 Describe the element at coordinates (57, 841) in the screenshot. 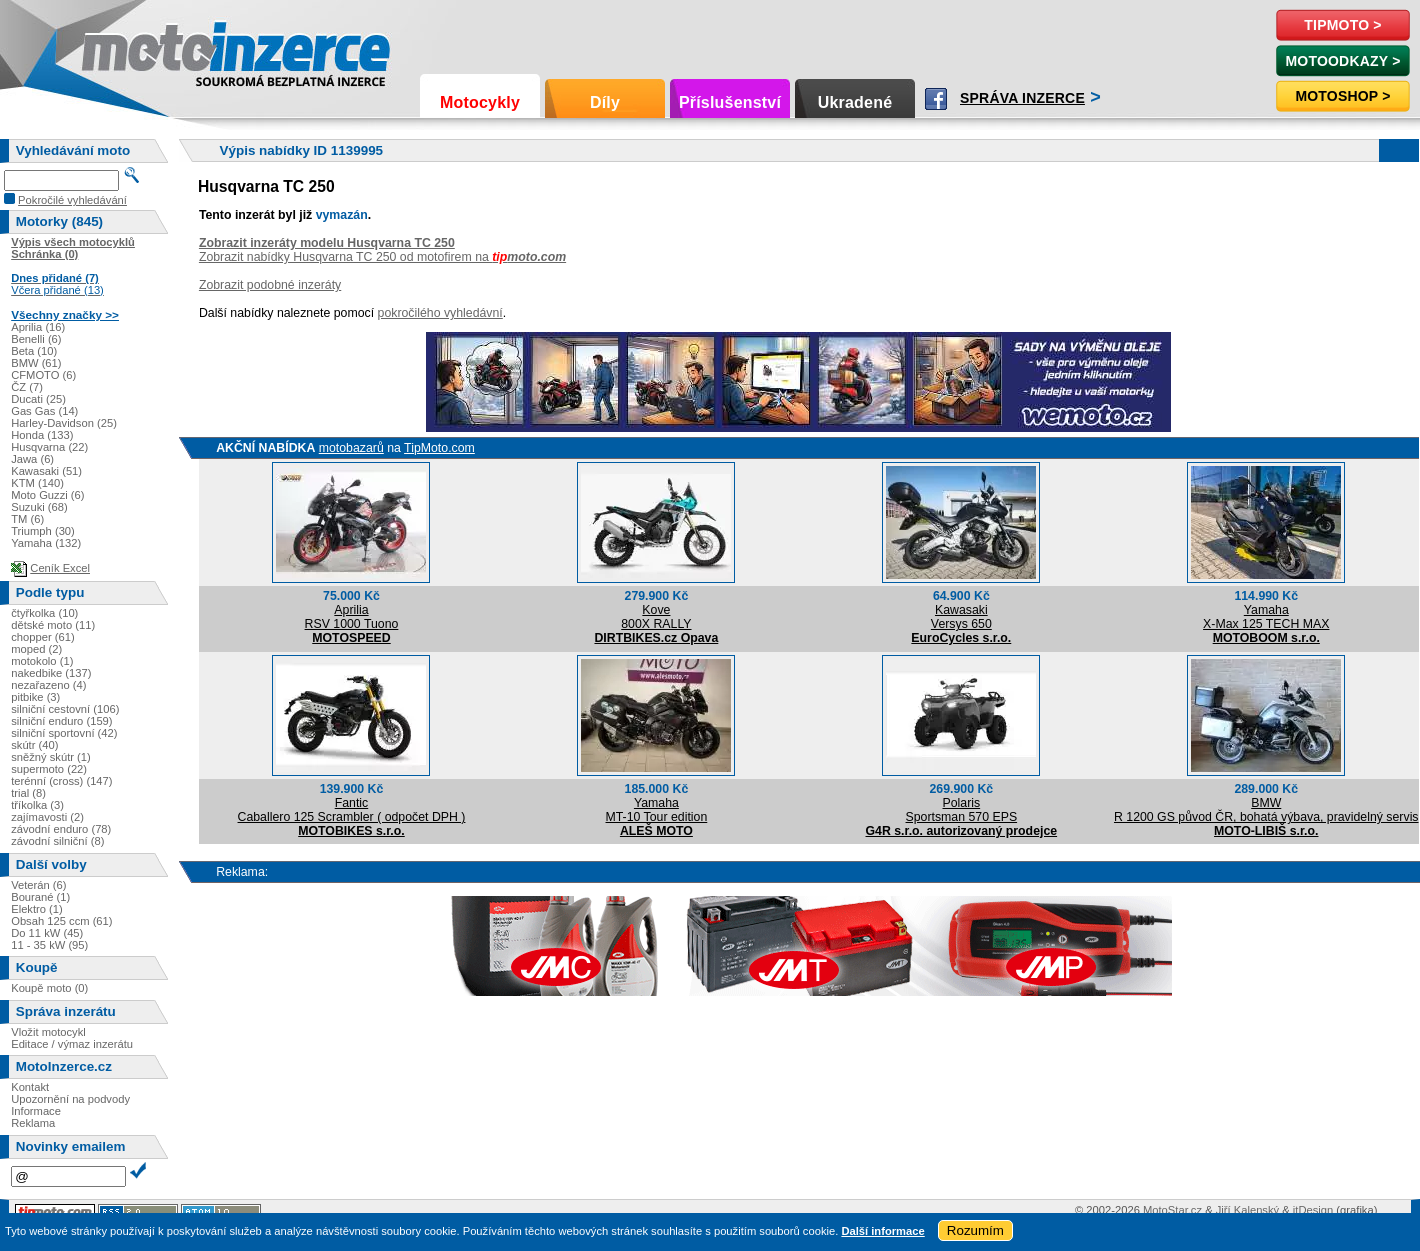

I see `závodní silniční (8)` at that location.